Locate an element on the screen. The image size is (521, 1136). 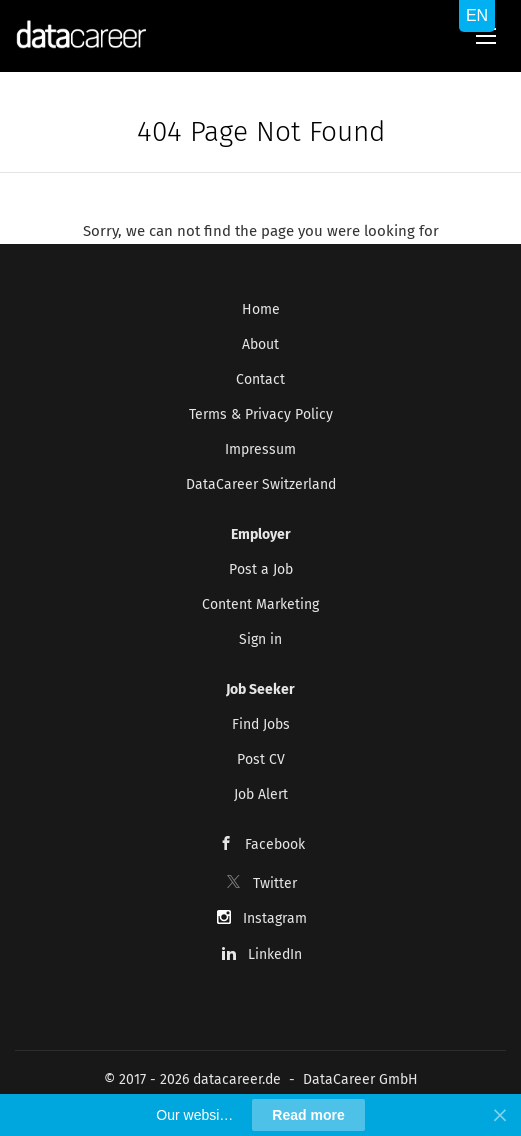
LinkedIn is located at coordinates (275, 954).